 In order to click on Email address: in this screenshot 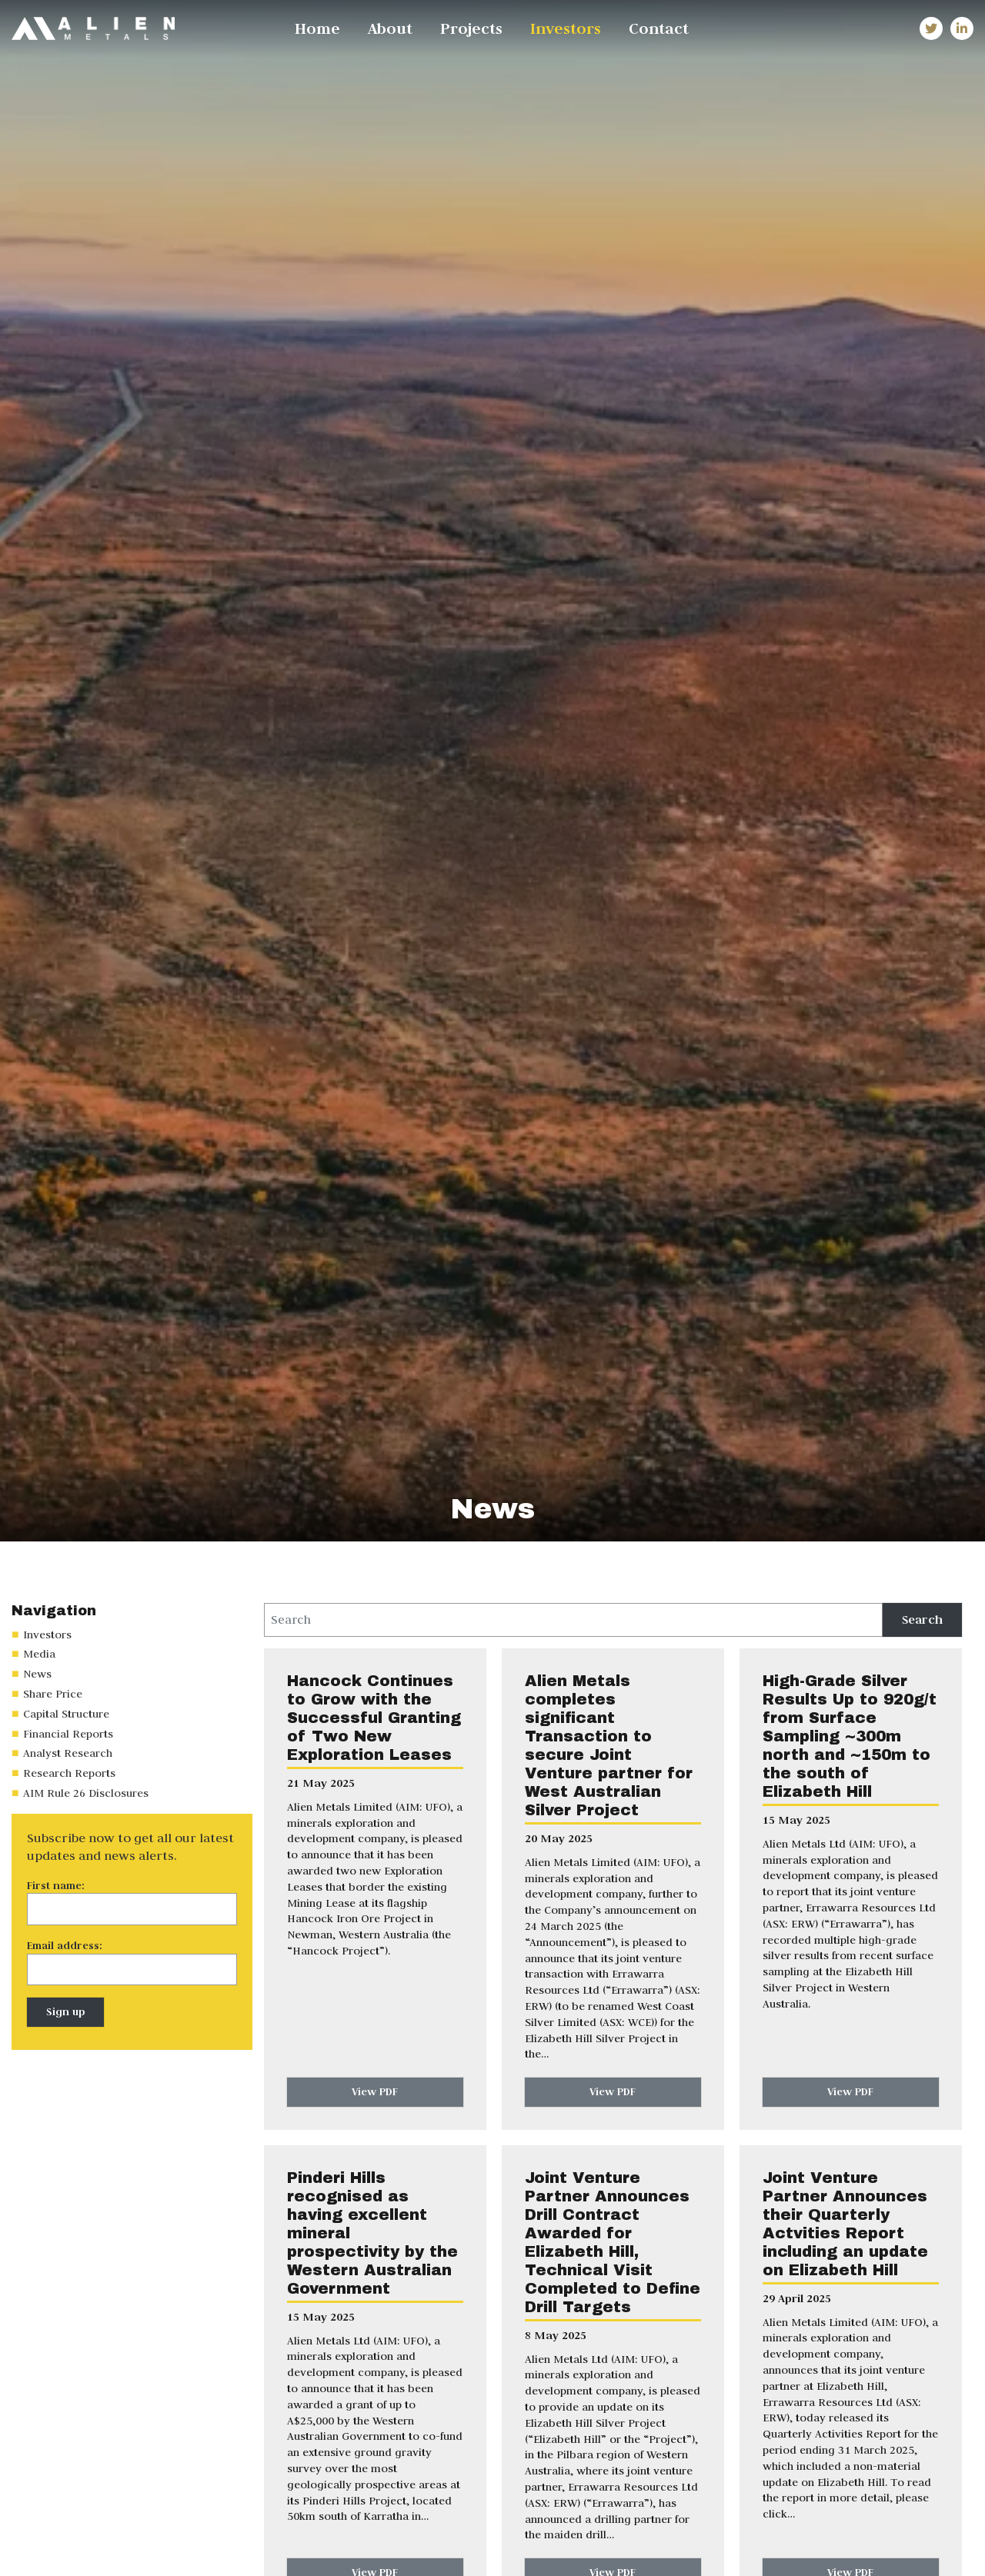, I will do `click(64, 1945)`.